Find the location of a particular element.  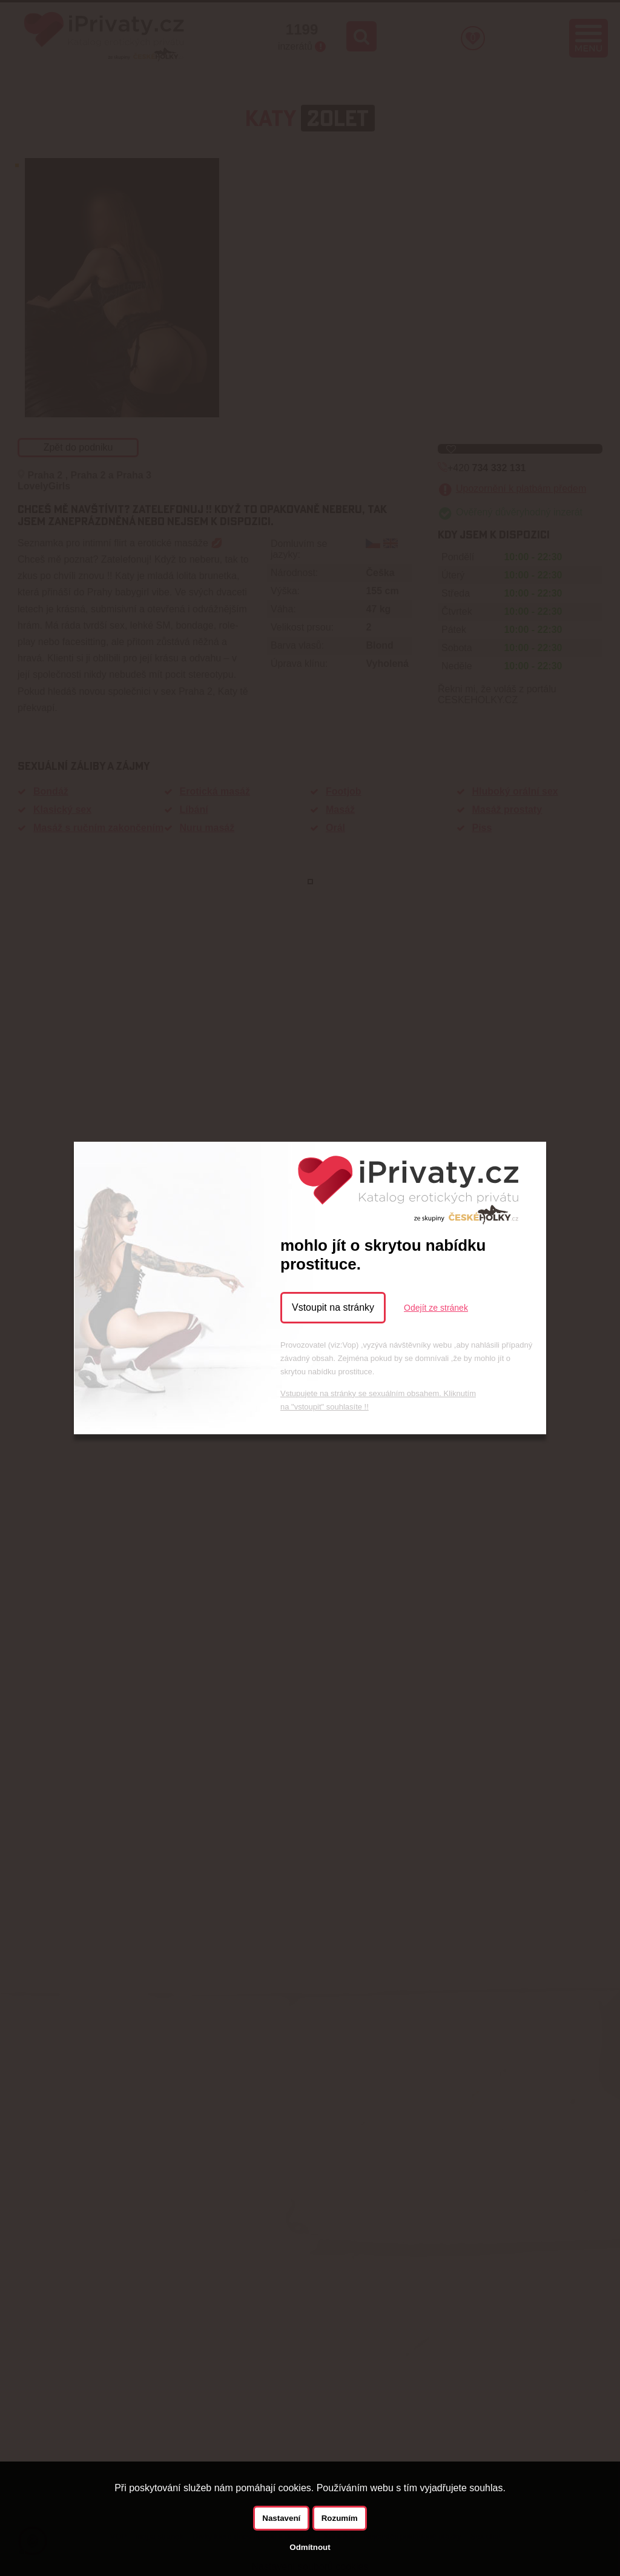

Rozumím is located at coordinates (340, 2518).